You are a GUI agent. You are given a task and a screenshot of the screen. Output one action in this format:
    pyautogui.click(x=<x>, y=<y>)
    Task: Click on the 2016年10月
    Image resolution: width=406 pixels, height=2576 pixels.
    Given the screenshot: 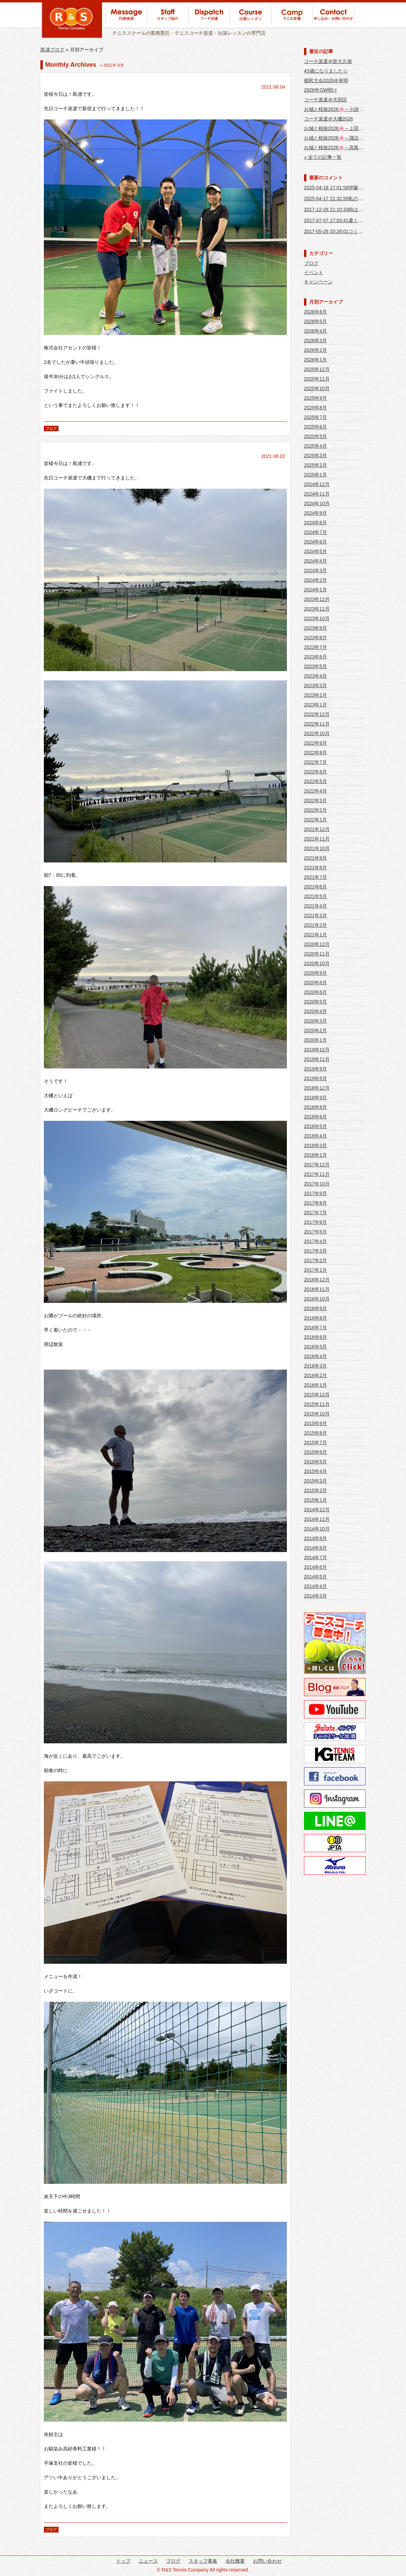 What is the action you would take?
    pyautogui.click(x=317, y=1299)
    